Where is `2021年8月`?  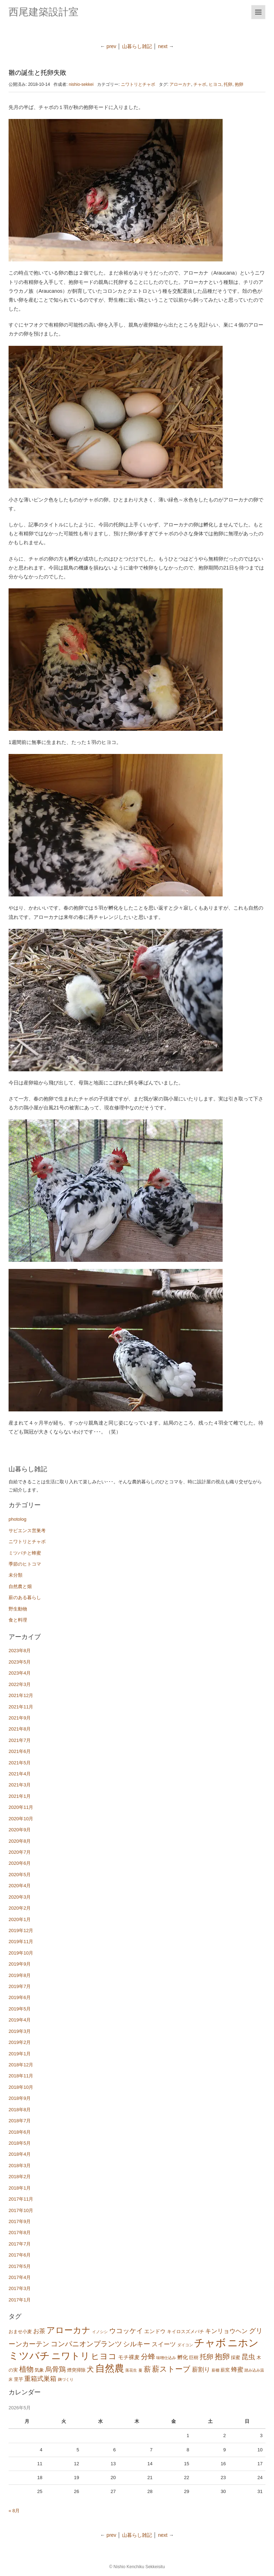
2021年8月 is located at coordinates (20, 1729).